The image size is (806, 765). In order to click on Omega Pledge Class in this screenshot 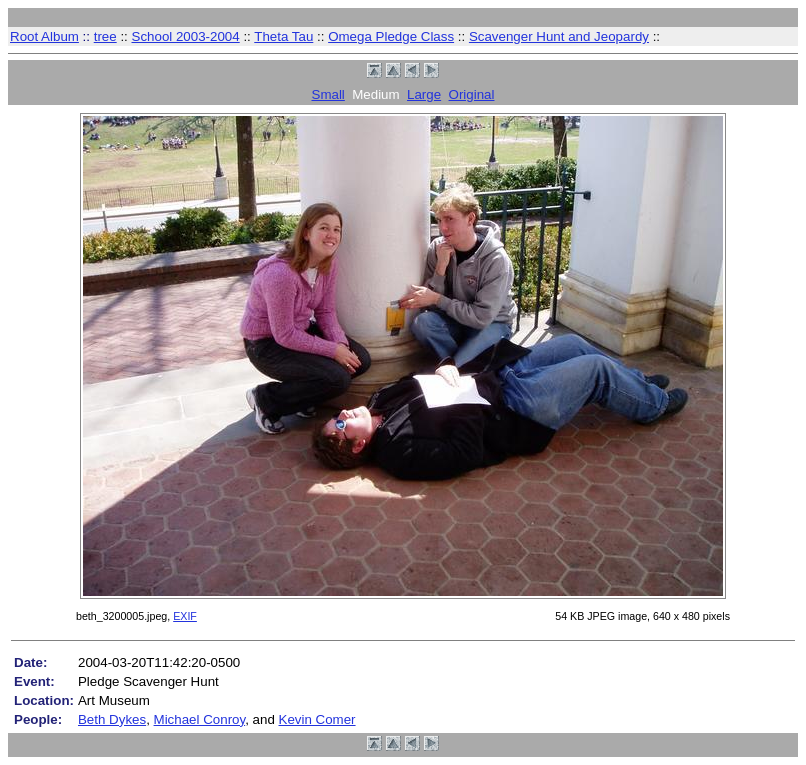, I will do `click(391, 36)`.